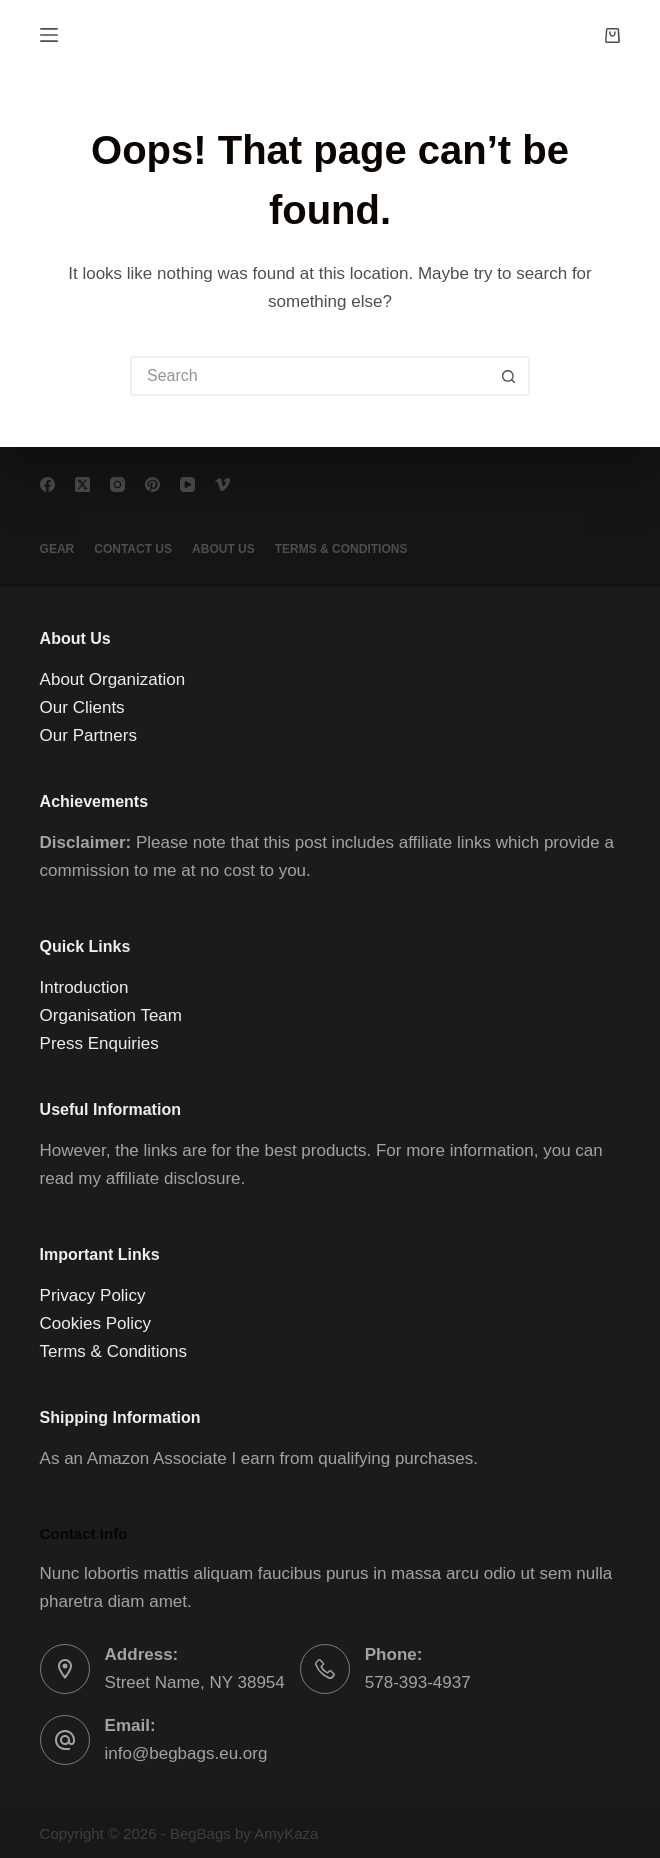  I want to click on [Search button], so click(510, 376).